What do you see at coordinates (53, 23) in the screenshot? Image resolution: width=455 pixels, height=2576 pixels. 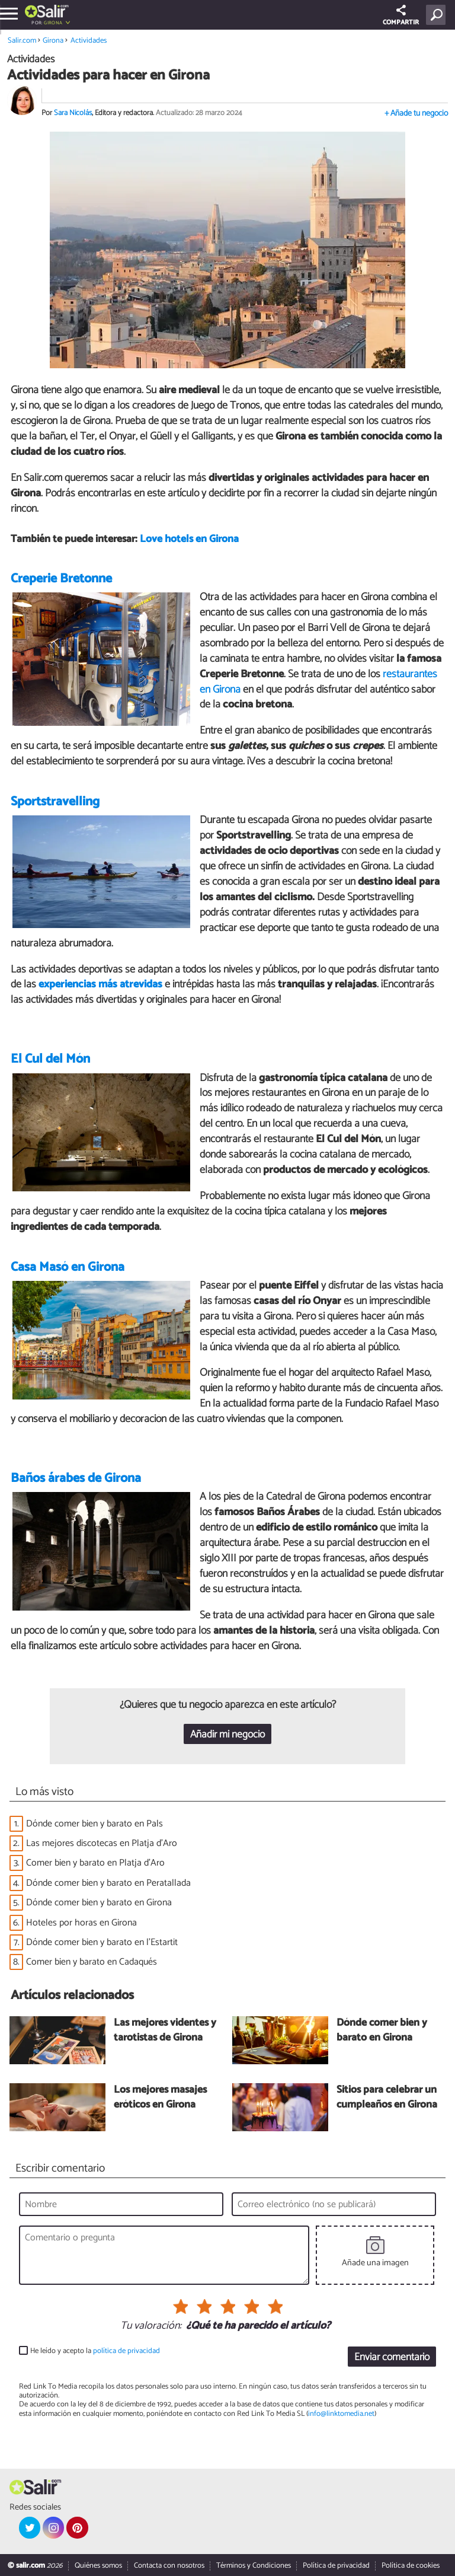 I see `Girona` at bounding box center [53, 23].